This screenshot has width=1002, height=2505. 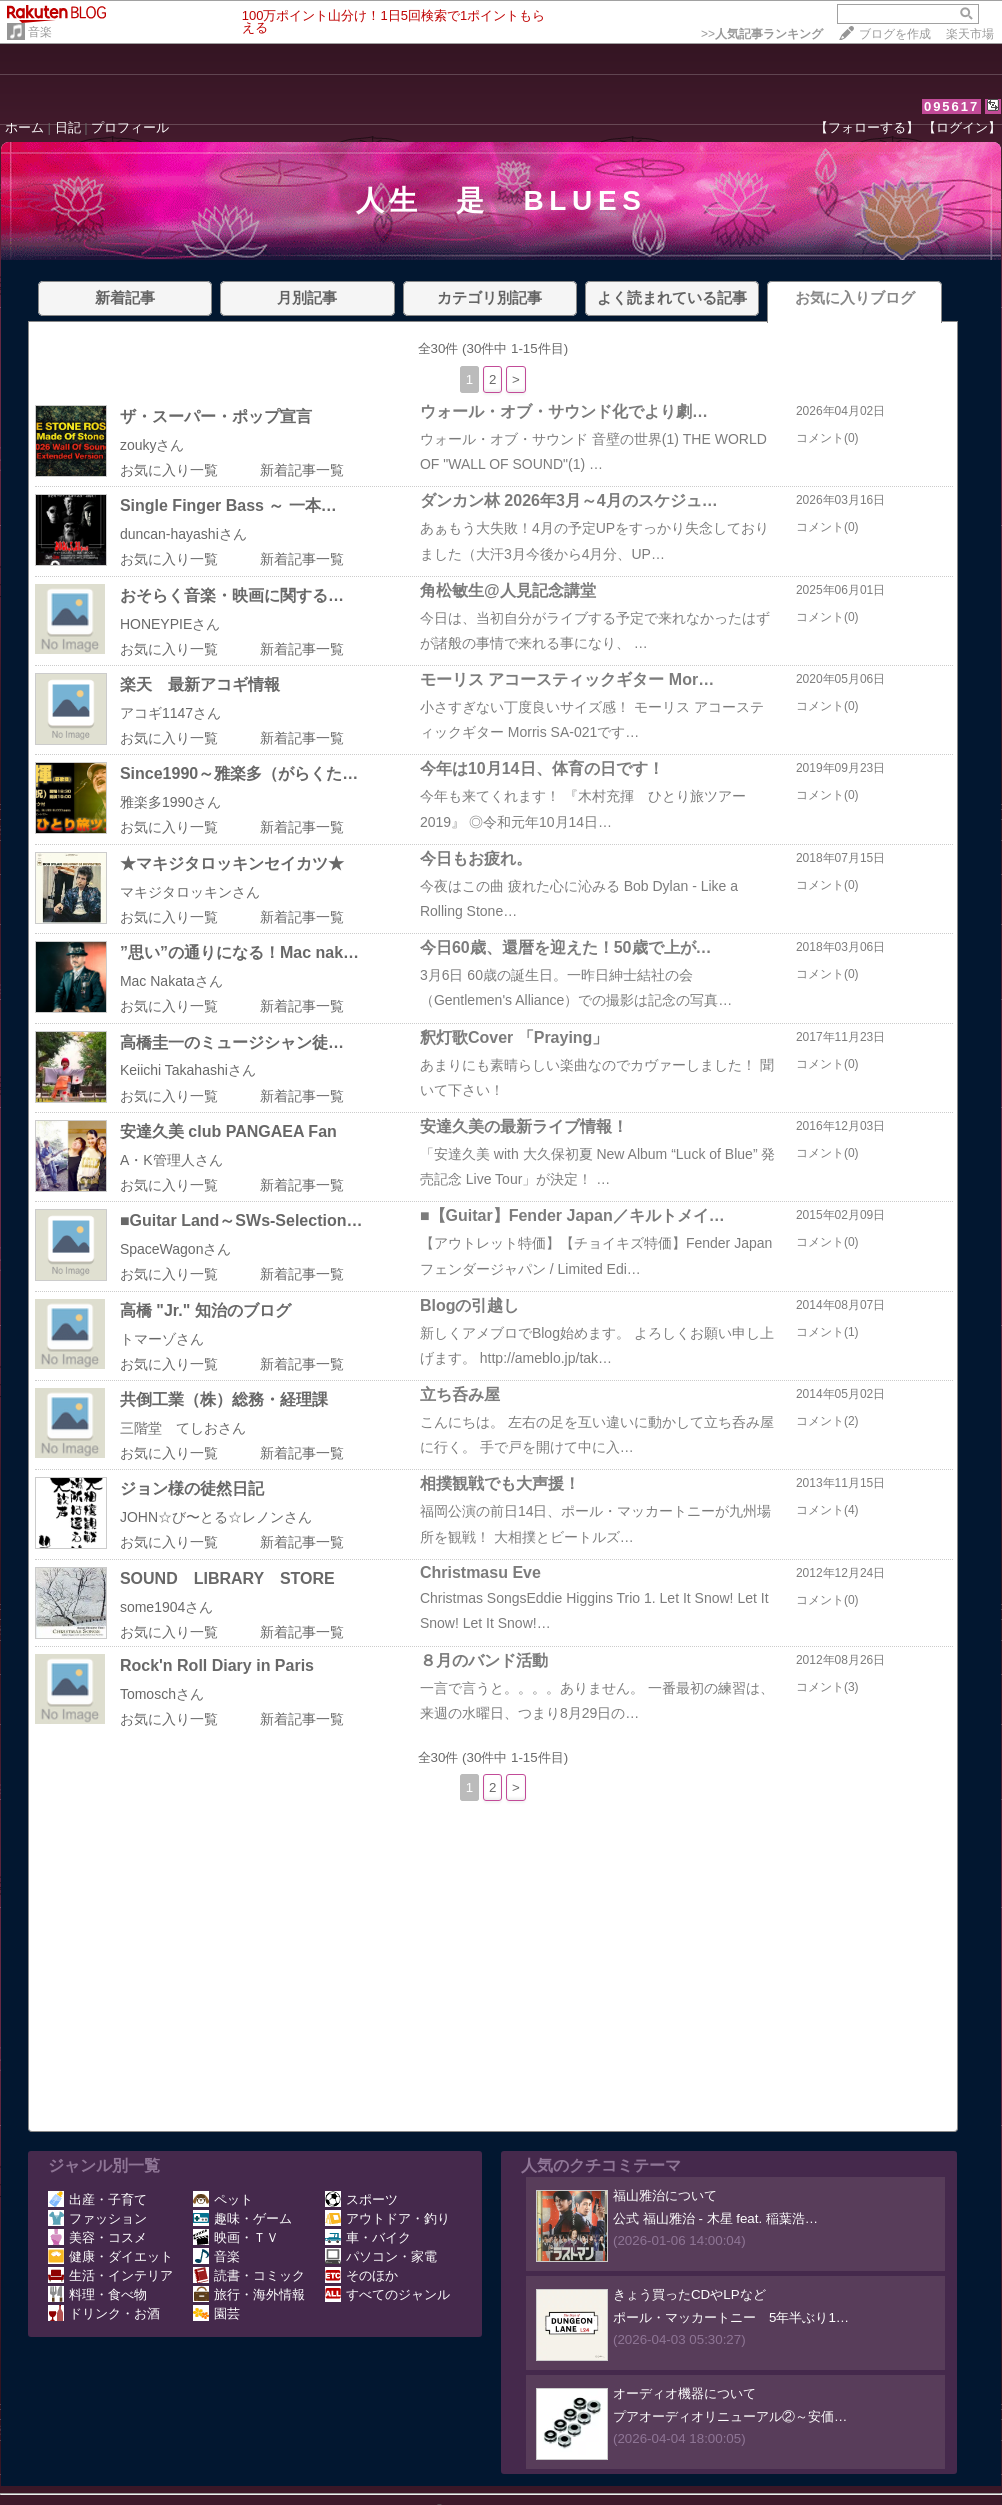 I want to click on Single Finger Bass ～ 一本…, so click(x=228, y=505).